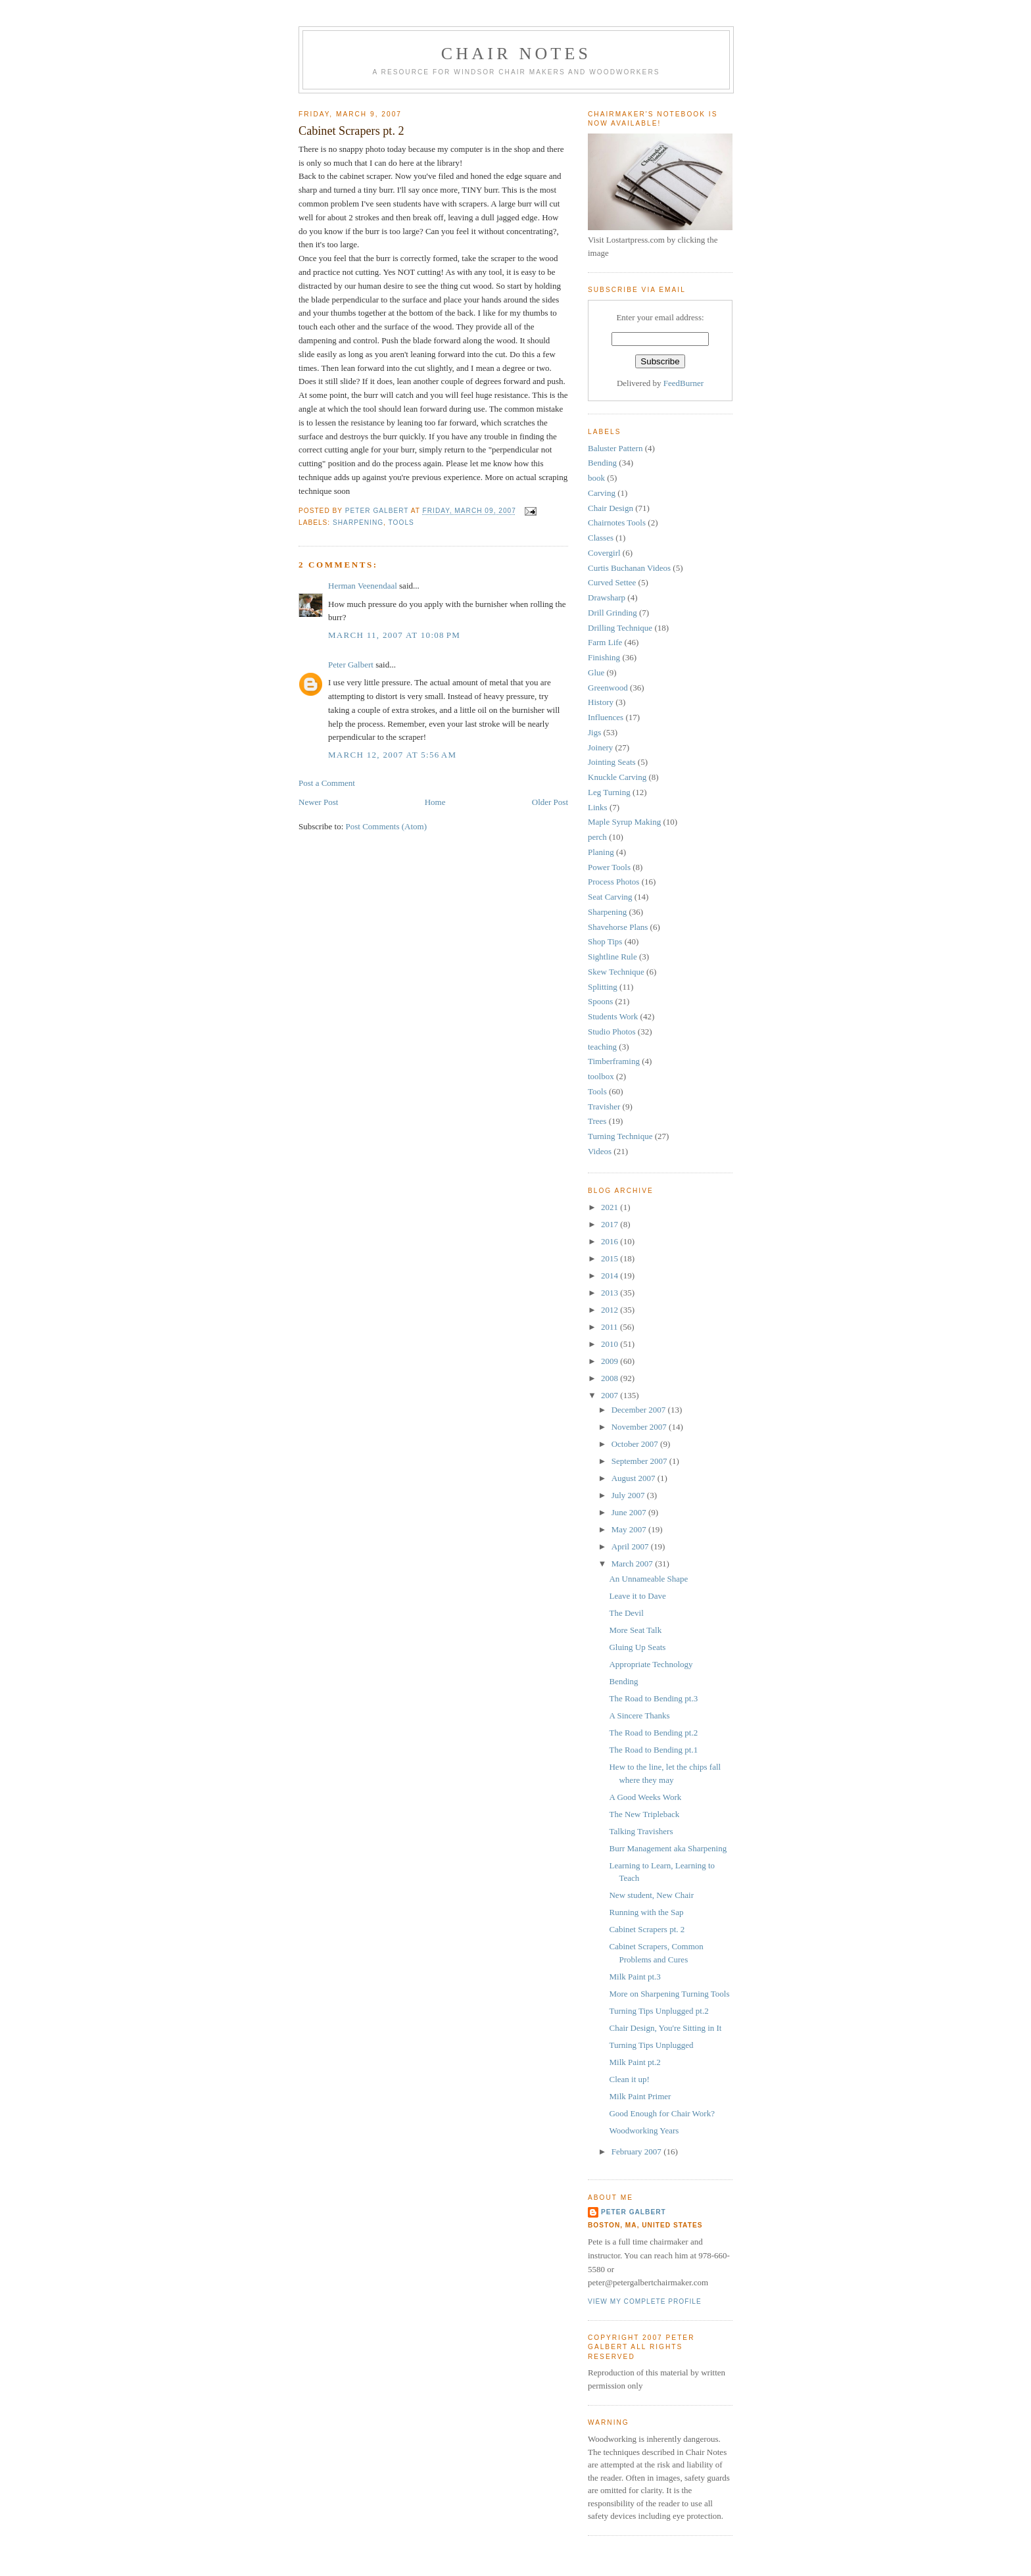 The width and height of the screenshot is (1031, 2576). I want to click on Timberframing, so click(614, 1061).